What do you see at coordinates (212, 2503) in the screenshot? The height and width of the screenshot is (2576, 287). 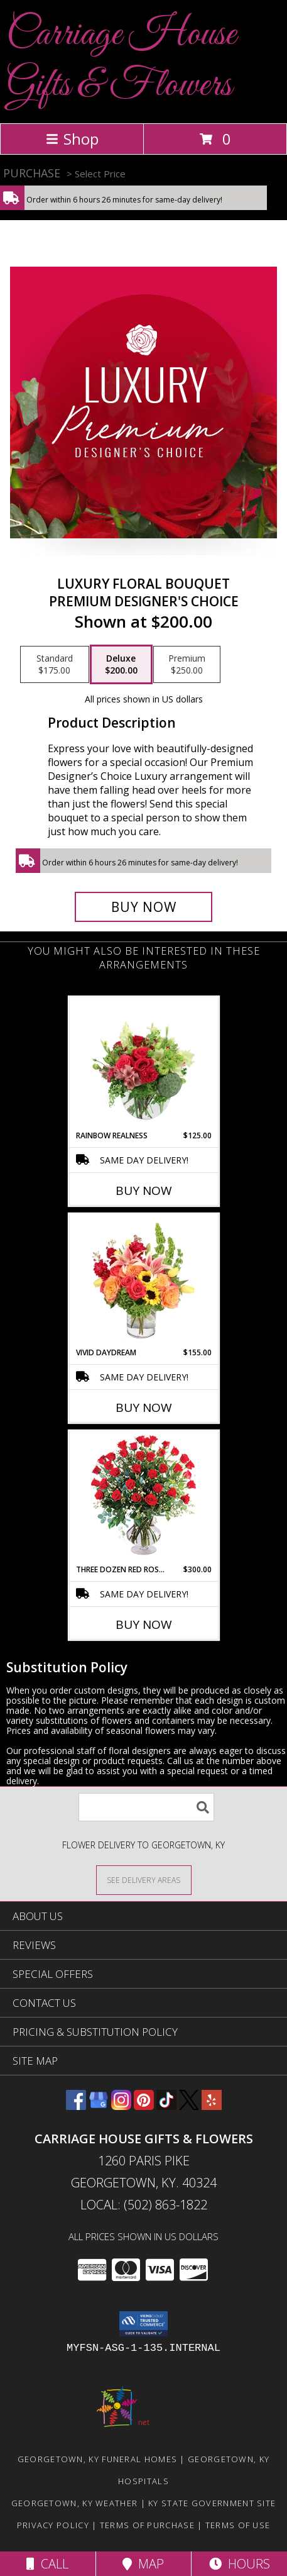 I see `KY State Government Site` at bounding box center [212, 2503].